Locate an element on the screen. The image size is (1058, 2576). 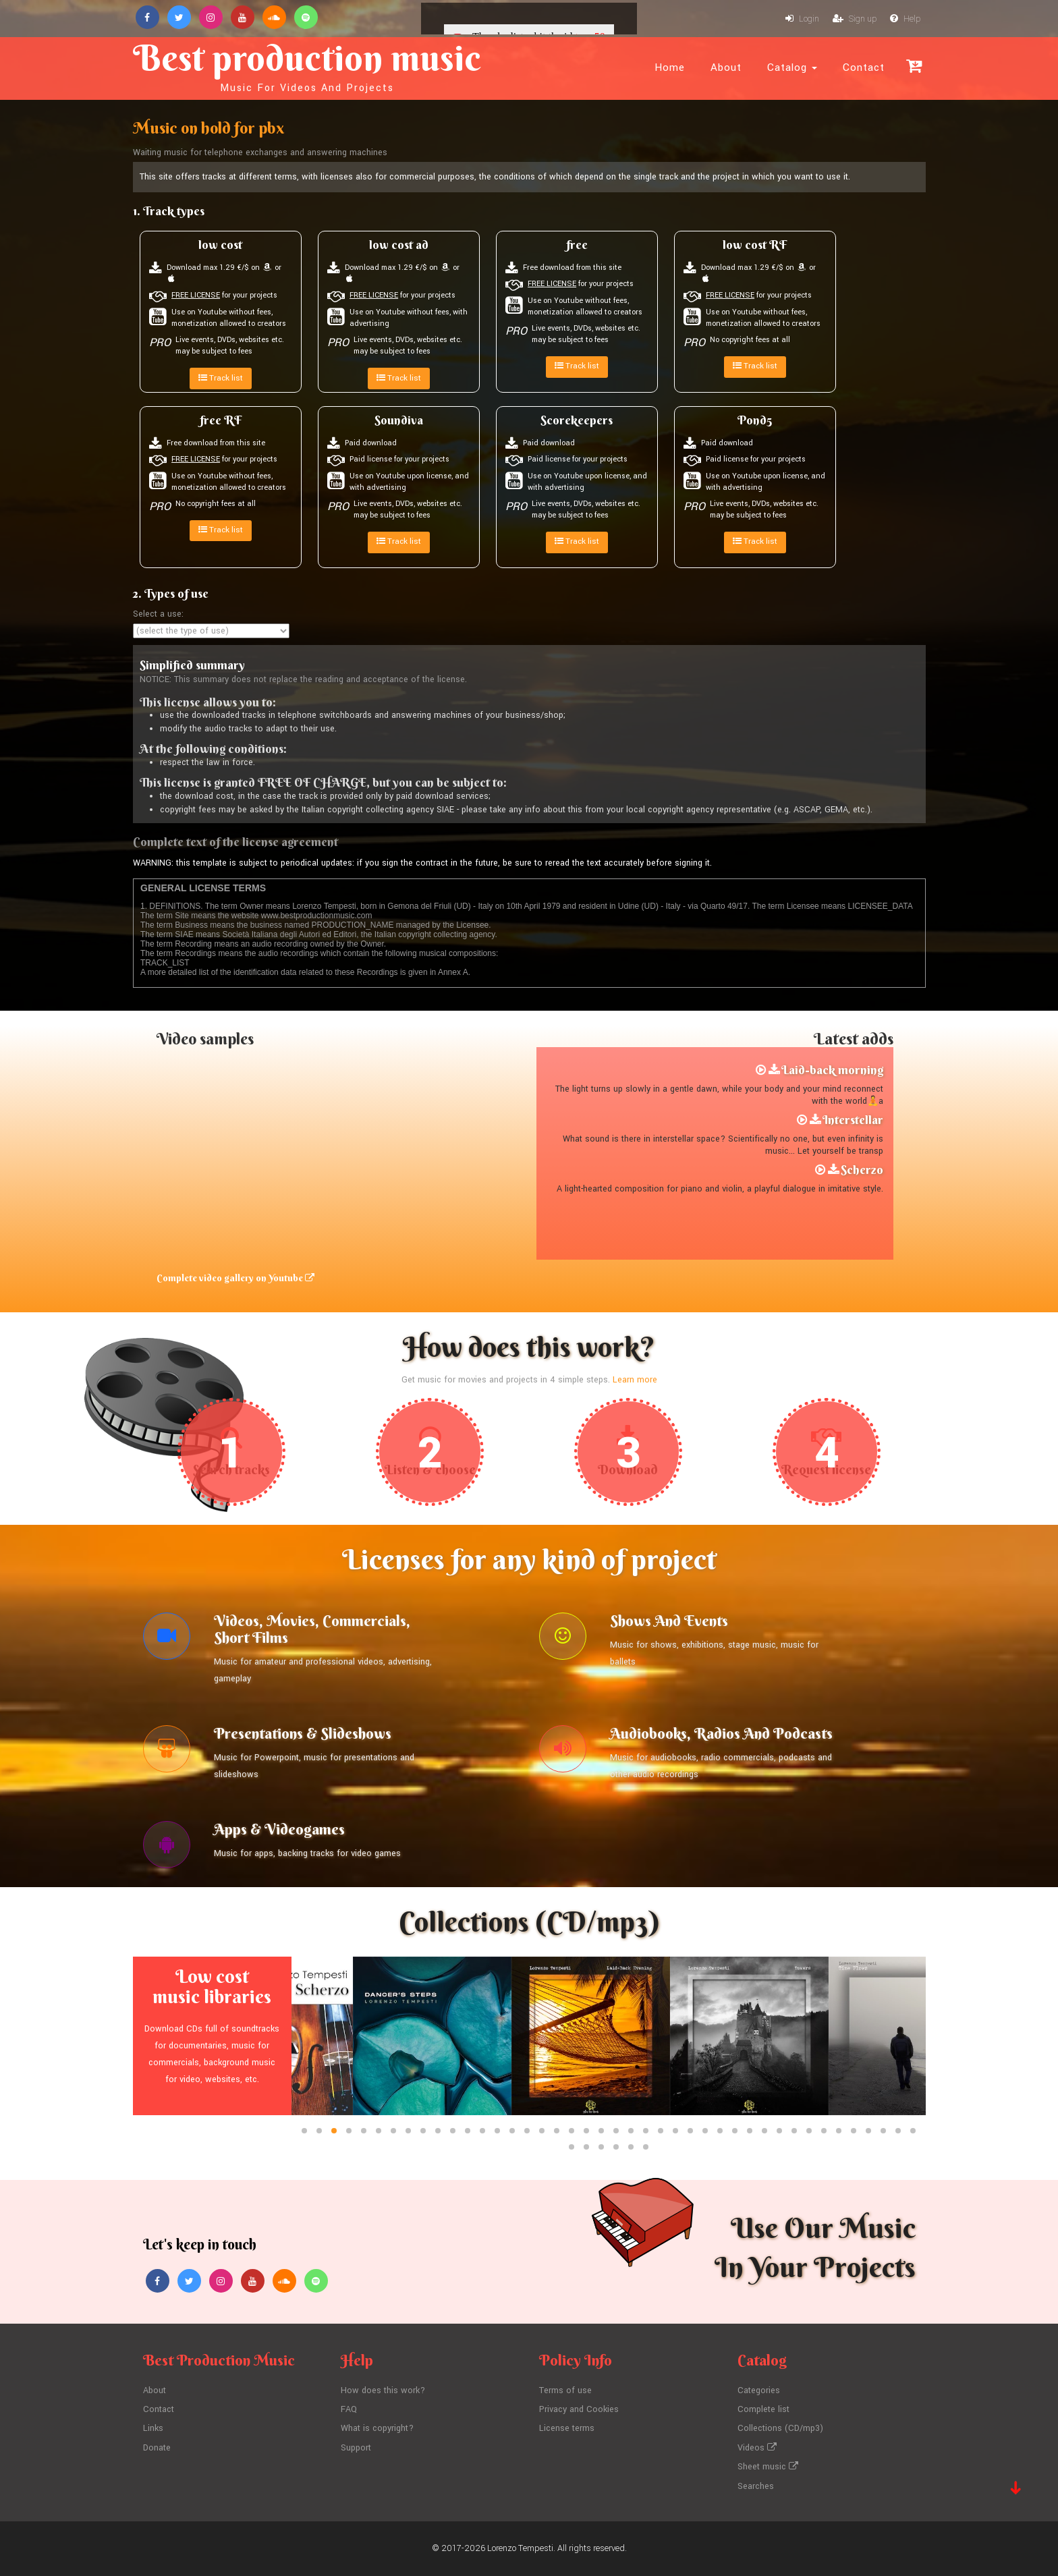
Complete video gallery on Youtube is located at coordinates (235, 1278).